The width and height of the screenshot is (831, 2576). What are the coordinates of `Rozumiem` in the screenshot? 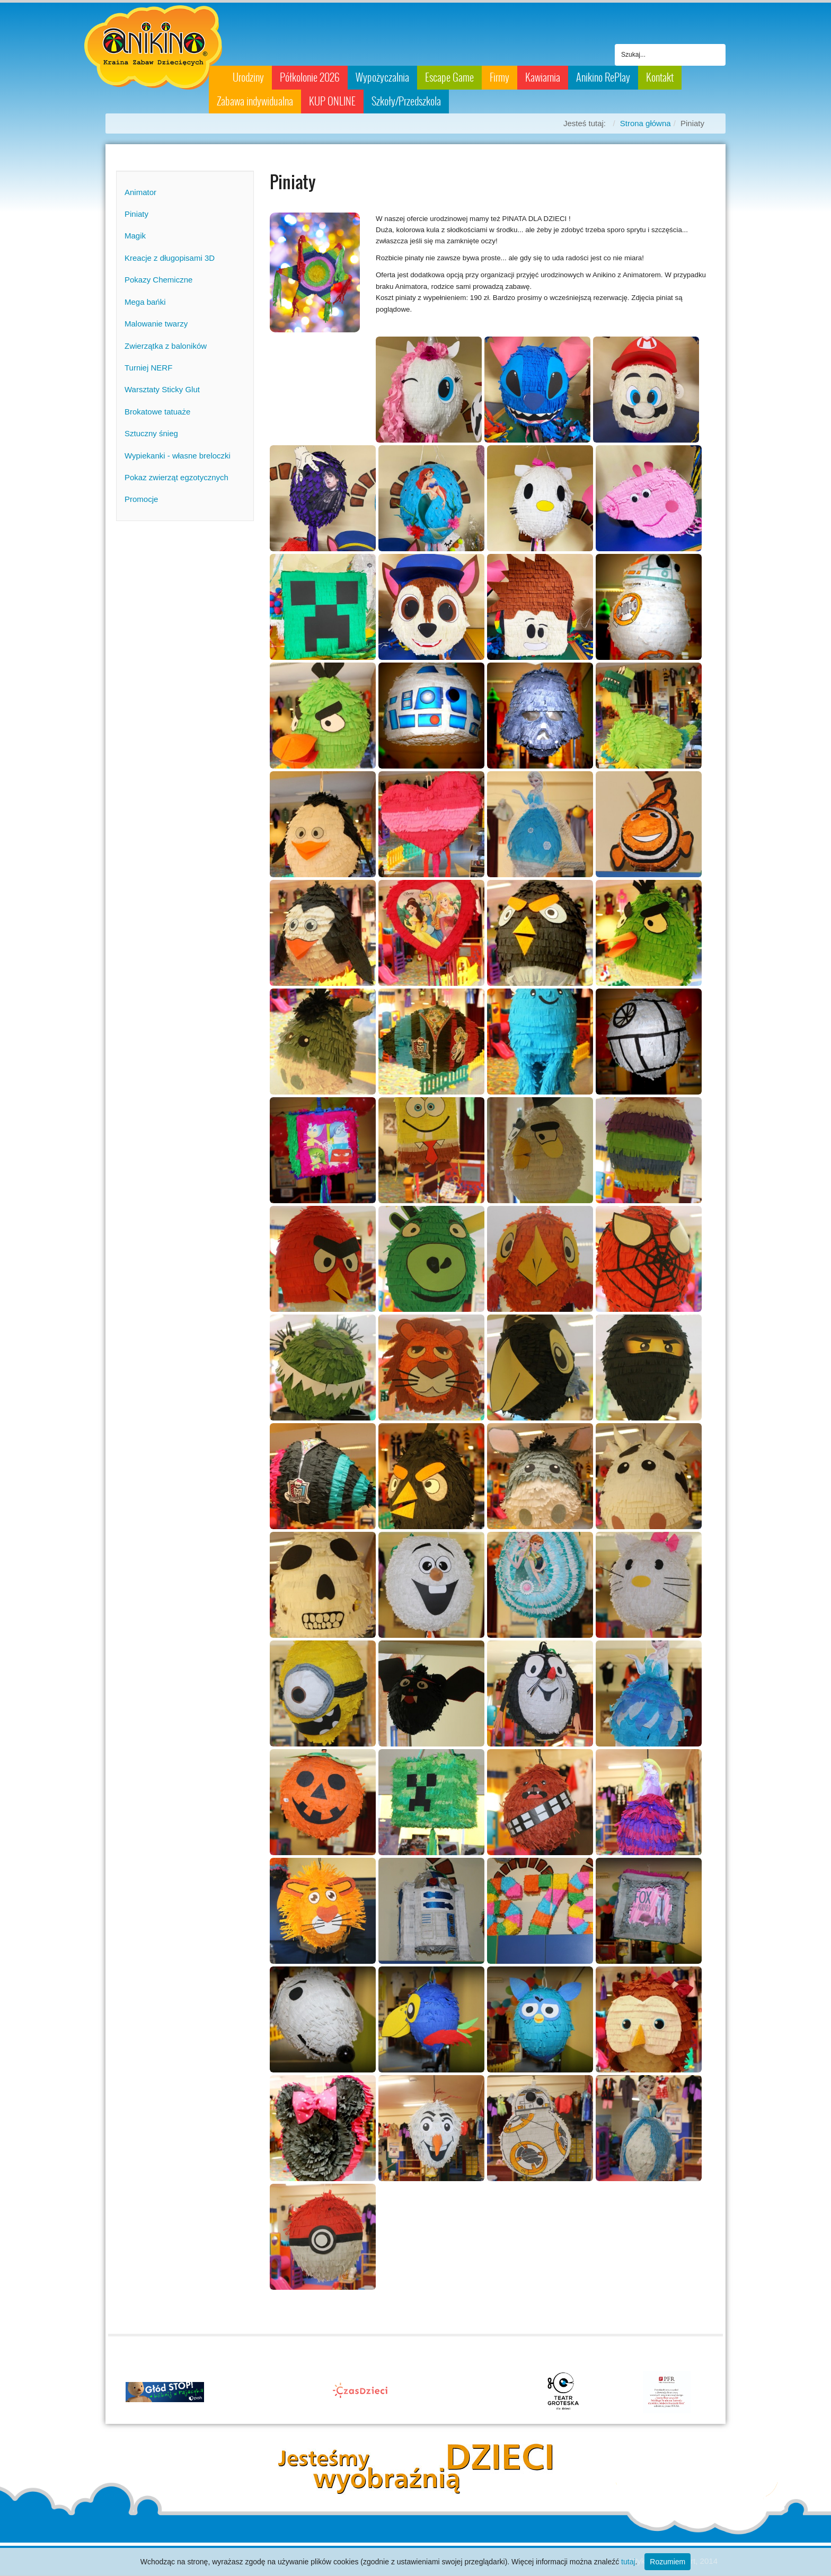 It's located at (667, 2561).